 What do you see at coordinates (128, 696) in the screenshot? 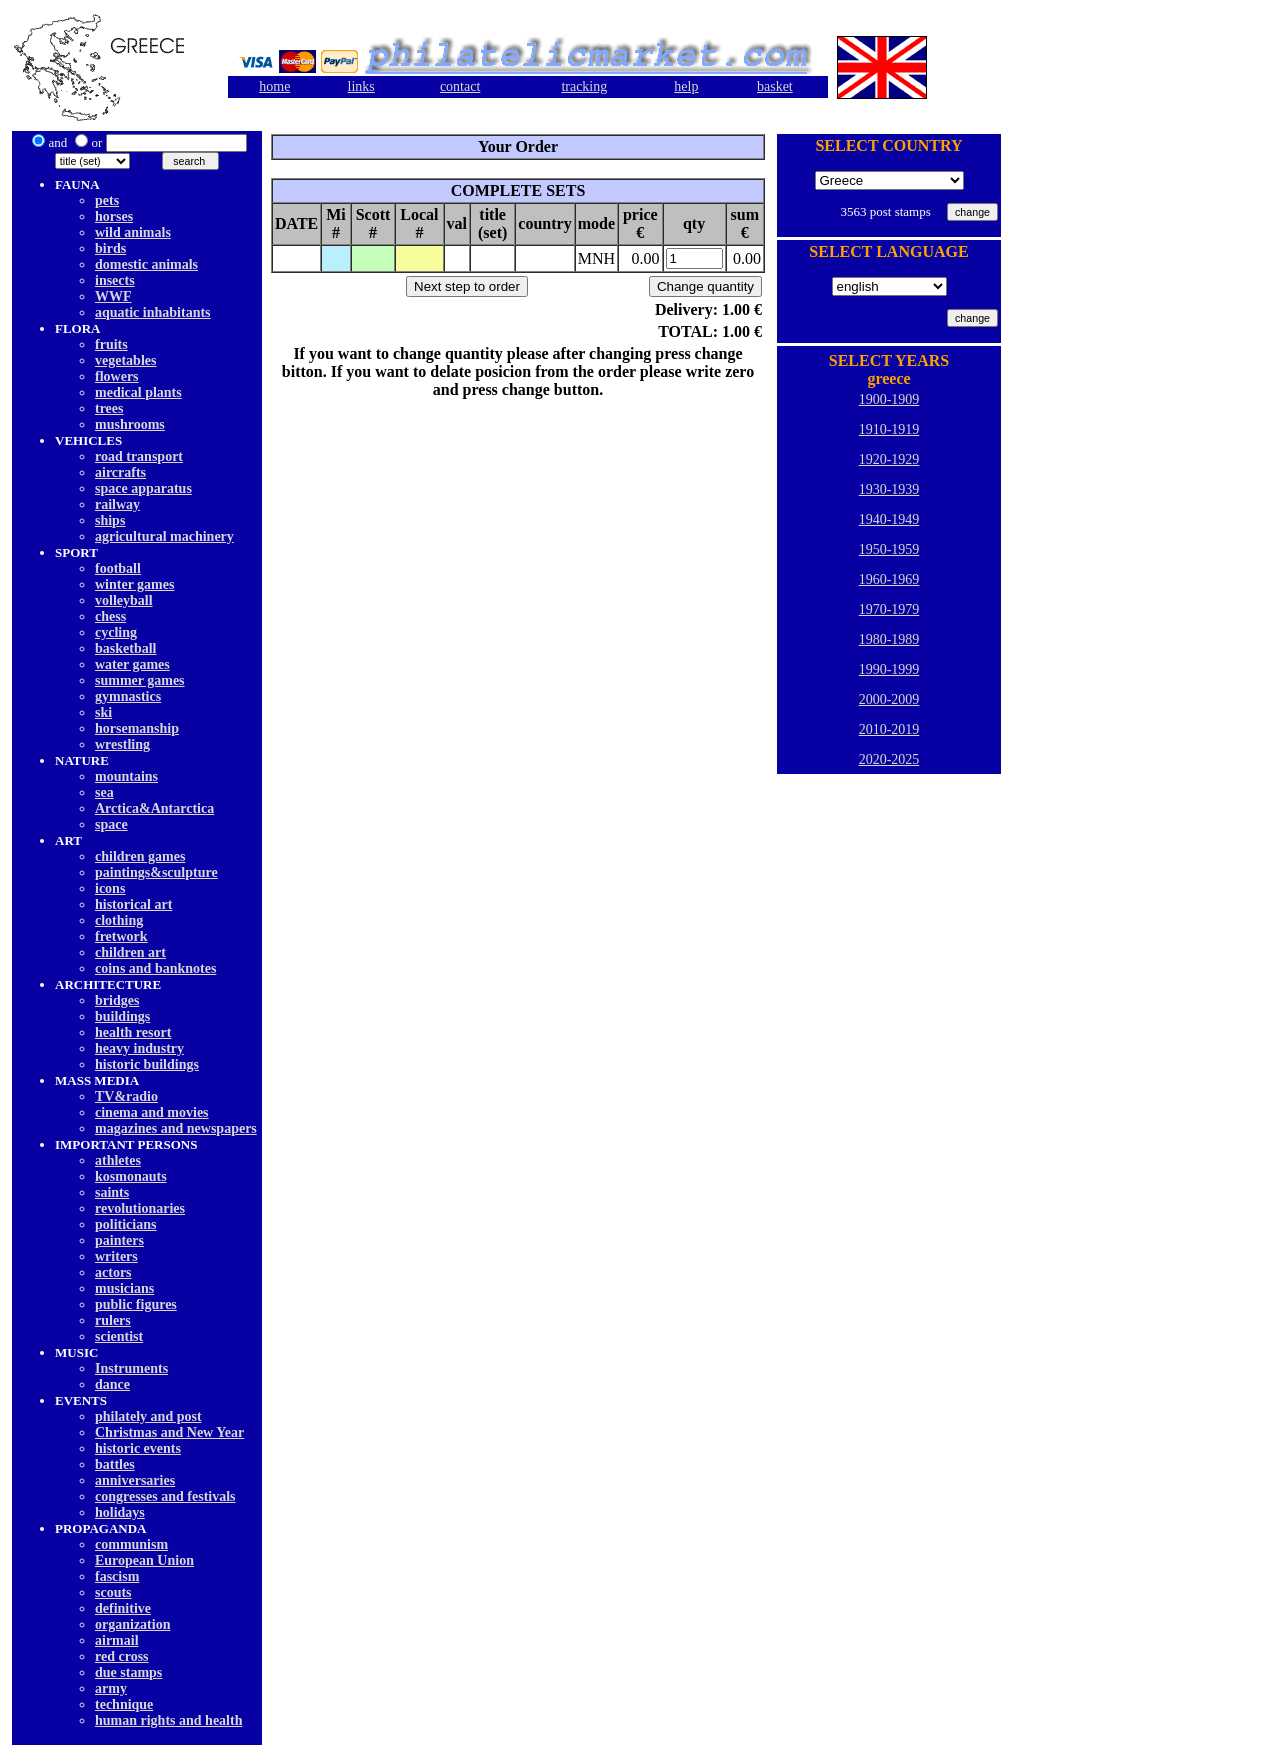
I see `gymnastics` at bounding box center [128, 696].